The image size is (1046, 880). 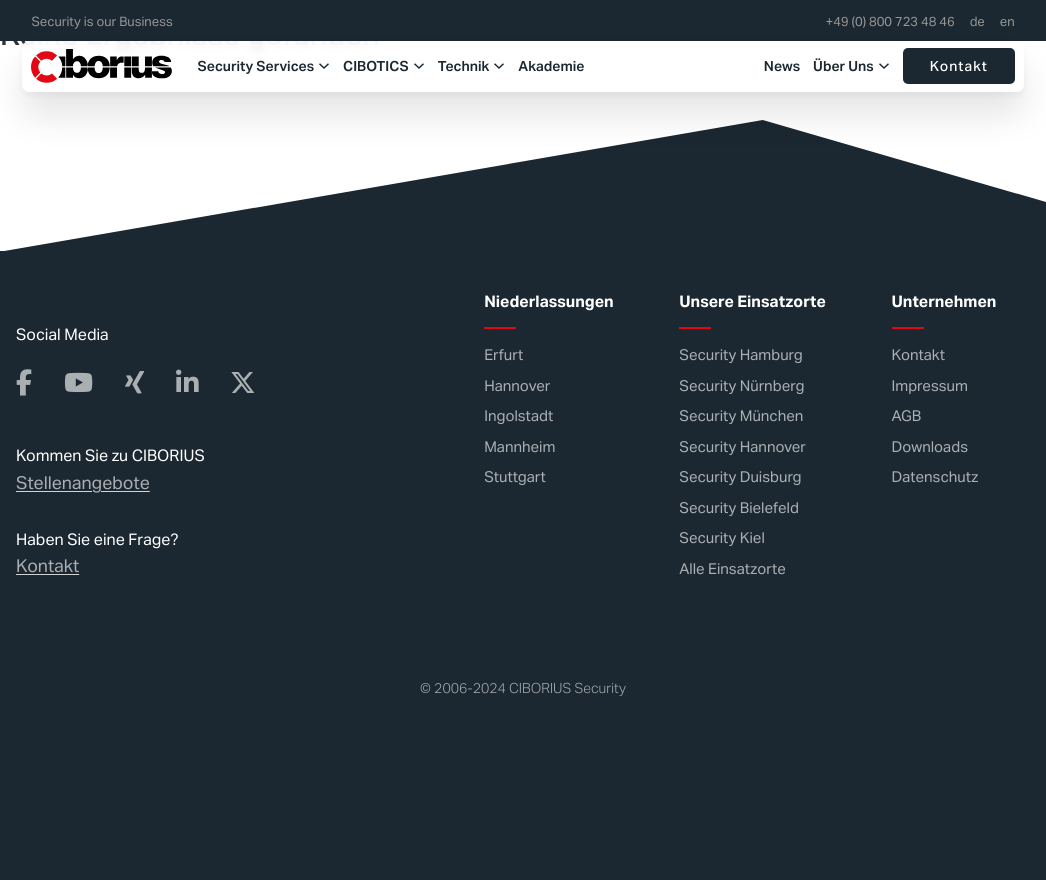 I want to click on Akademie, so click(x=527, y=66).